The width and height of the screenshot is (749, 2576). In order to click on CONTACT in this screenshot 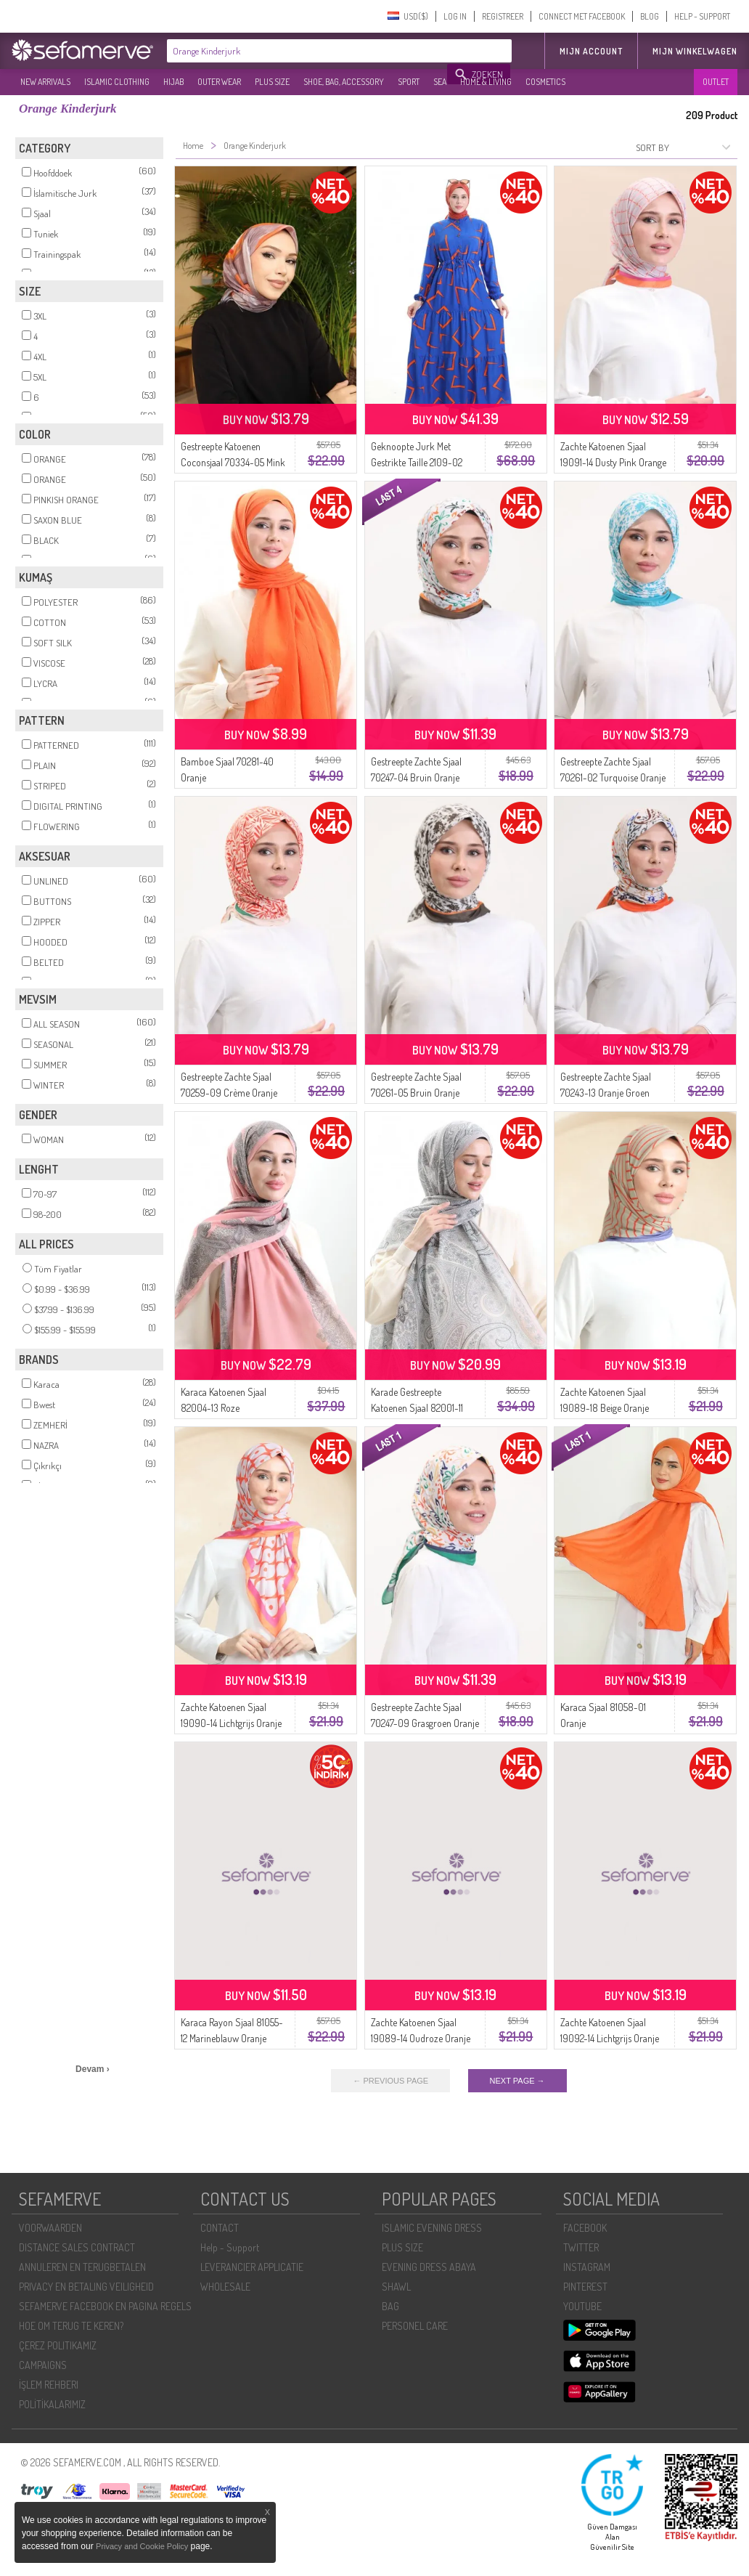, I will do `click(219, 2228)`.